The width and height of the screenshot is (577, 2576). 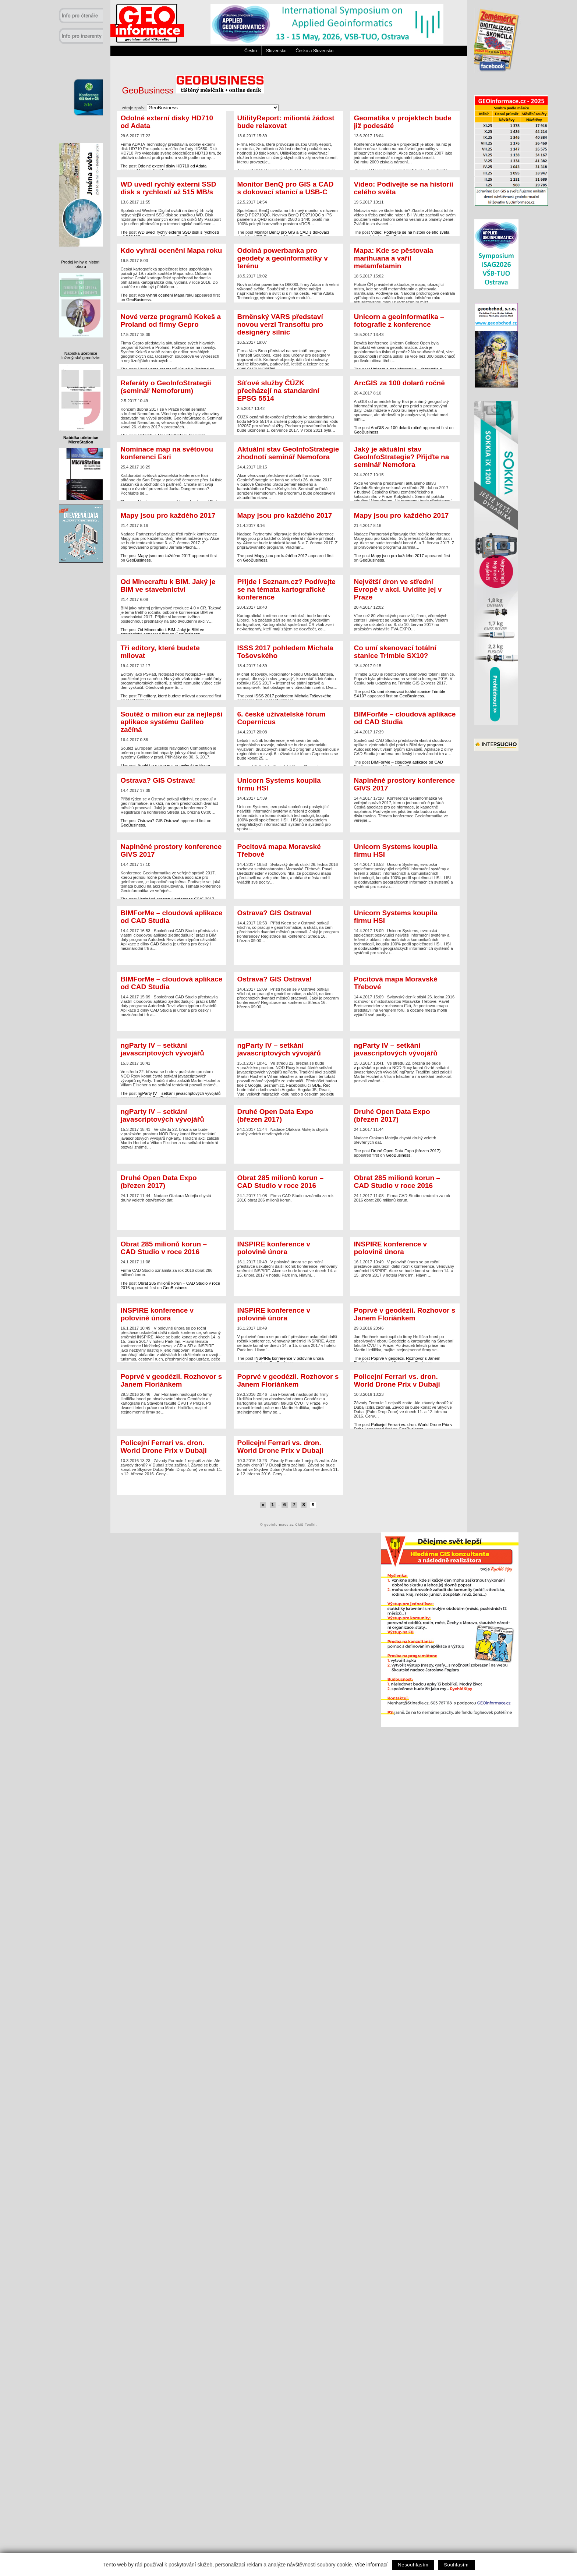 What do you see at coordinates (168, 188) in the screenshot?
I see `WD uvedl rychlý externí SSD disk s rychlostí až 515 MB/s` at bounding box center [168, 188].